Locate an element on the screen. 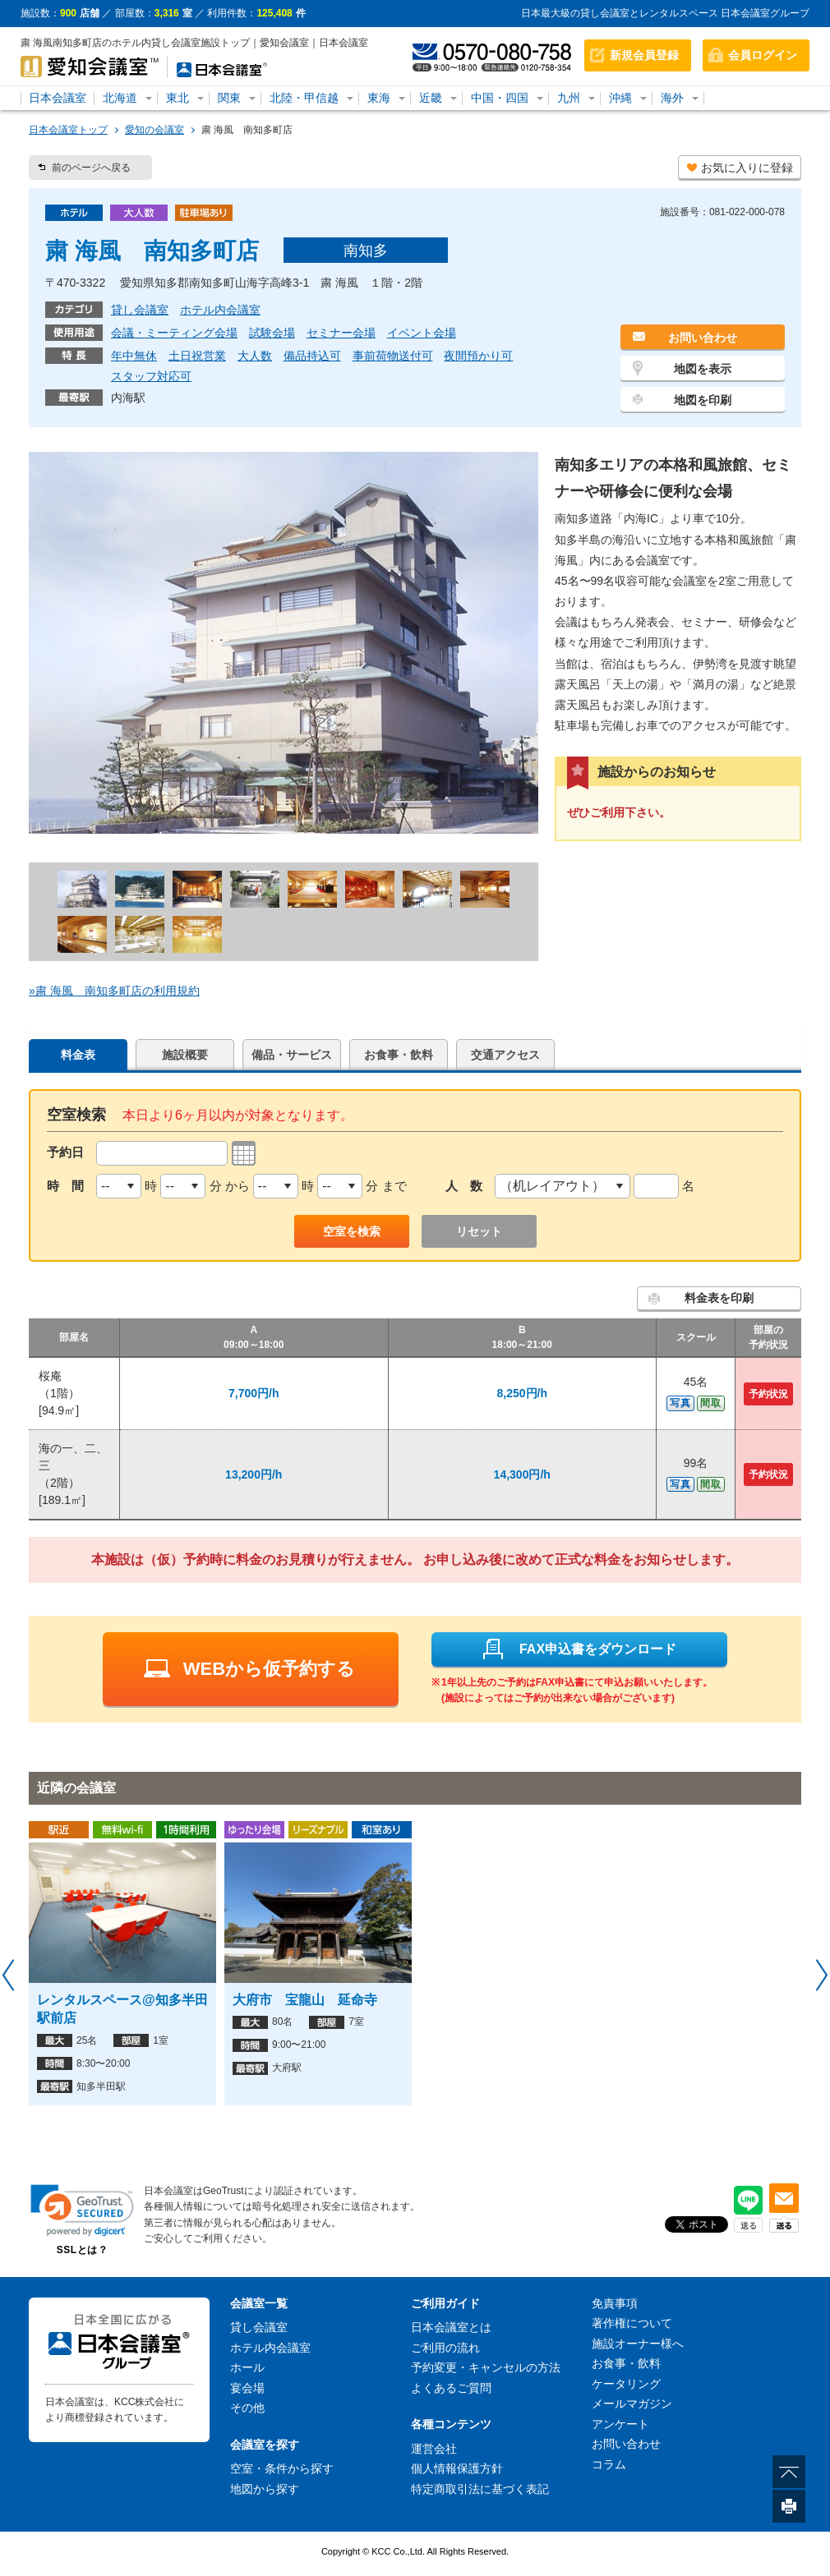 This screenshot has width=830, height=2576. 東北 is located at coordinates (177, 97).